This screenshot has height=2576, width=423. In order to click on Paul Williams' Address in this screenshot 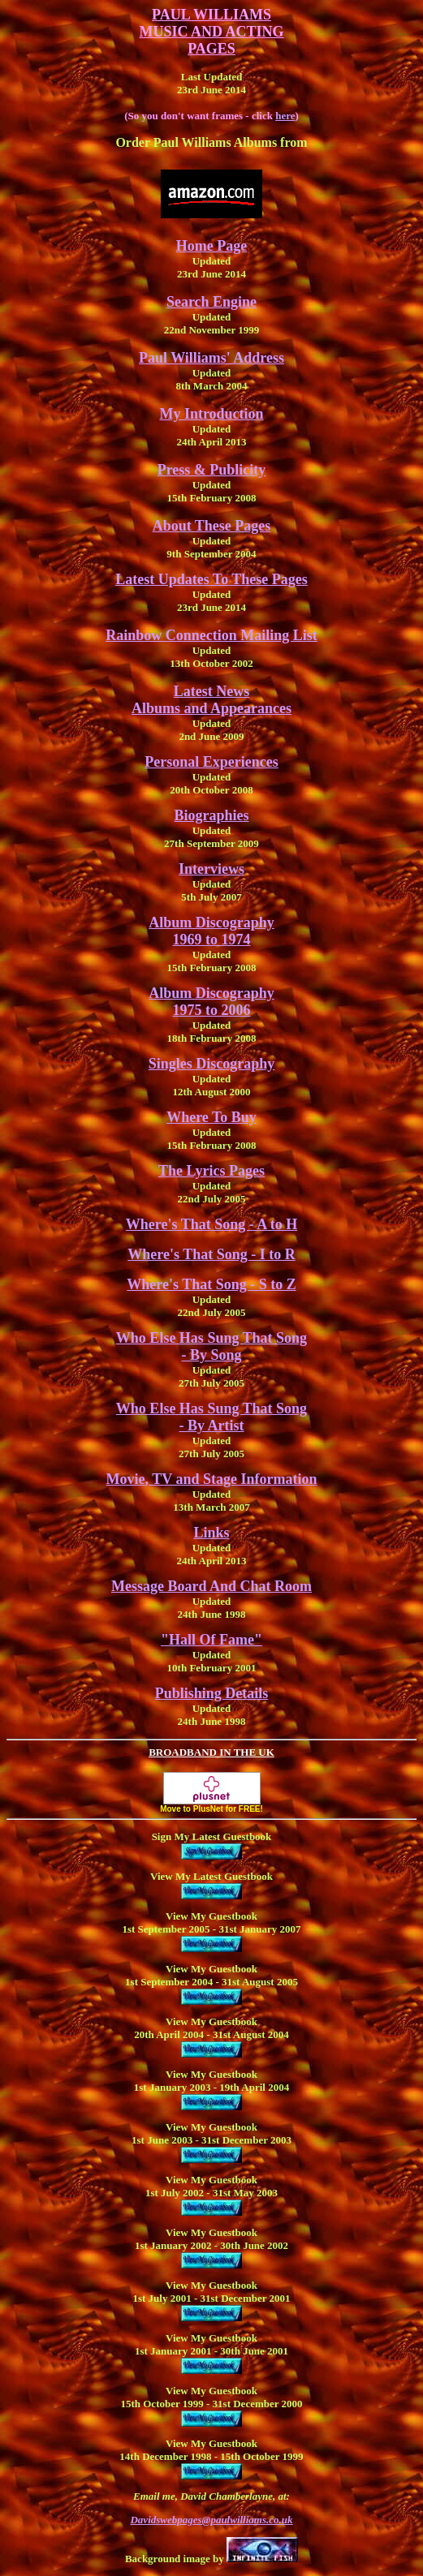, I will do `click(211, 358)`.